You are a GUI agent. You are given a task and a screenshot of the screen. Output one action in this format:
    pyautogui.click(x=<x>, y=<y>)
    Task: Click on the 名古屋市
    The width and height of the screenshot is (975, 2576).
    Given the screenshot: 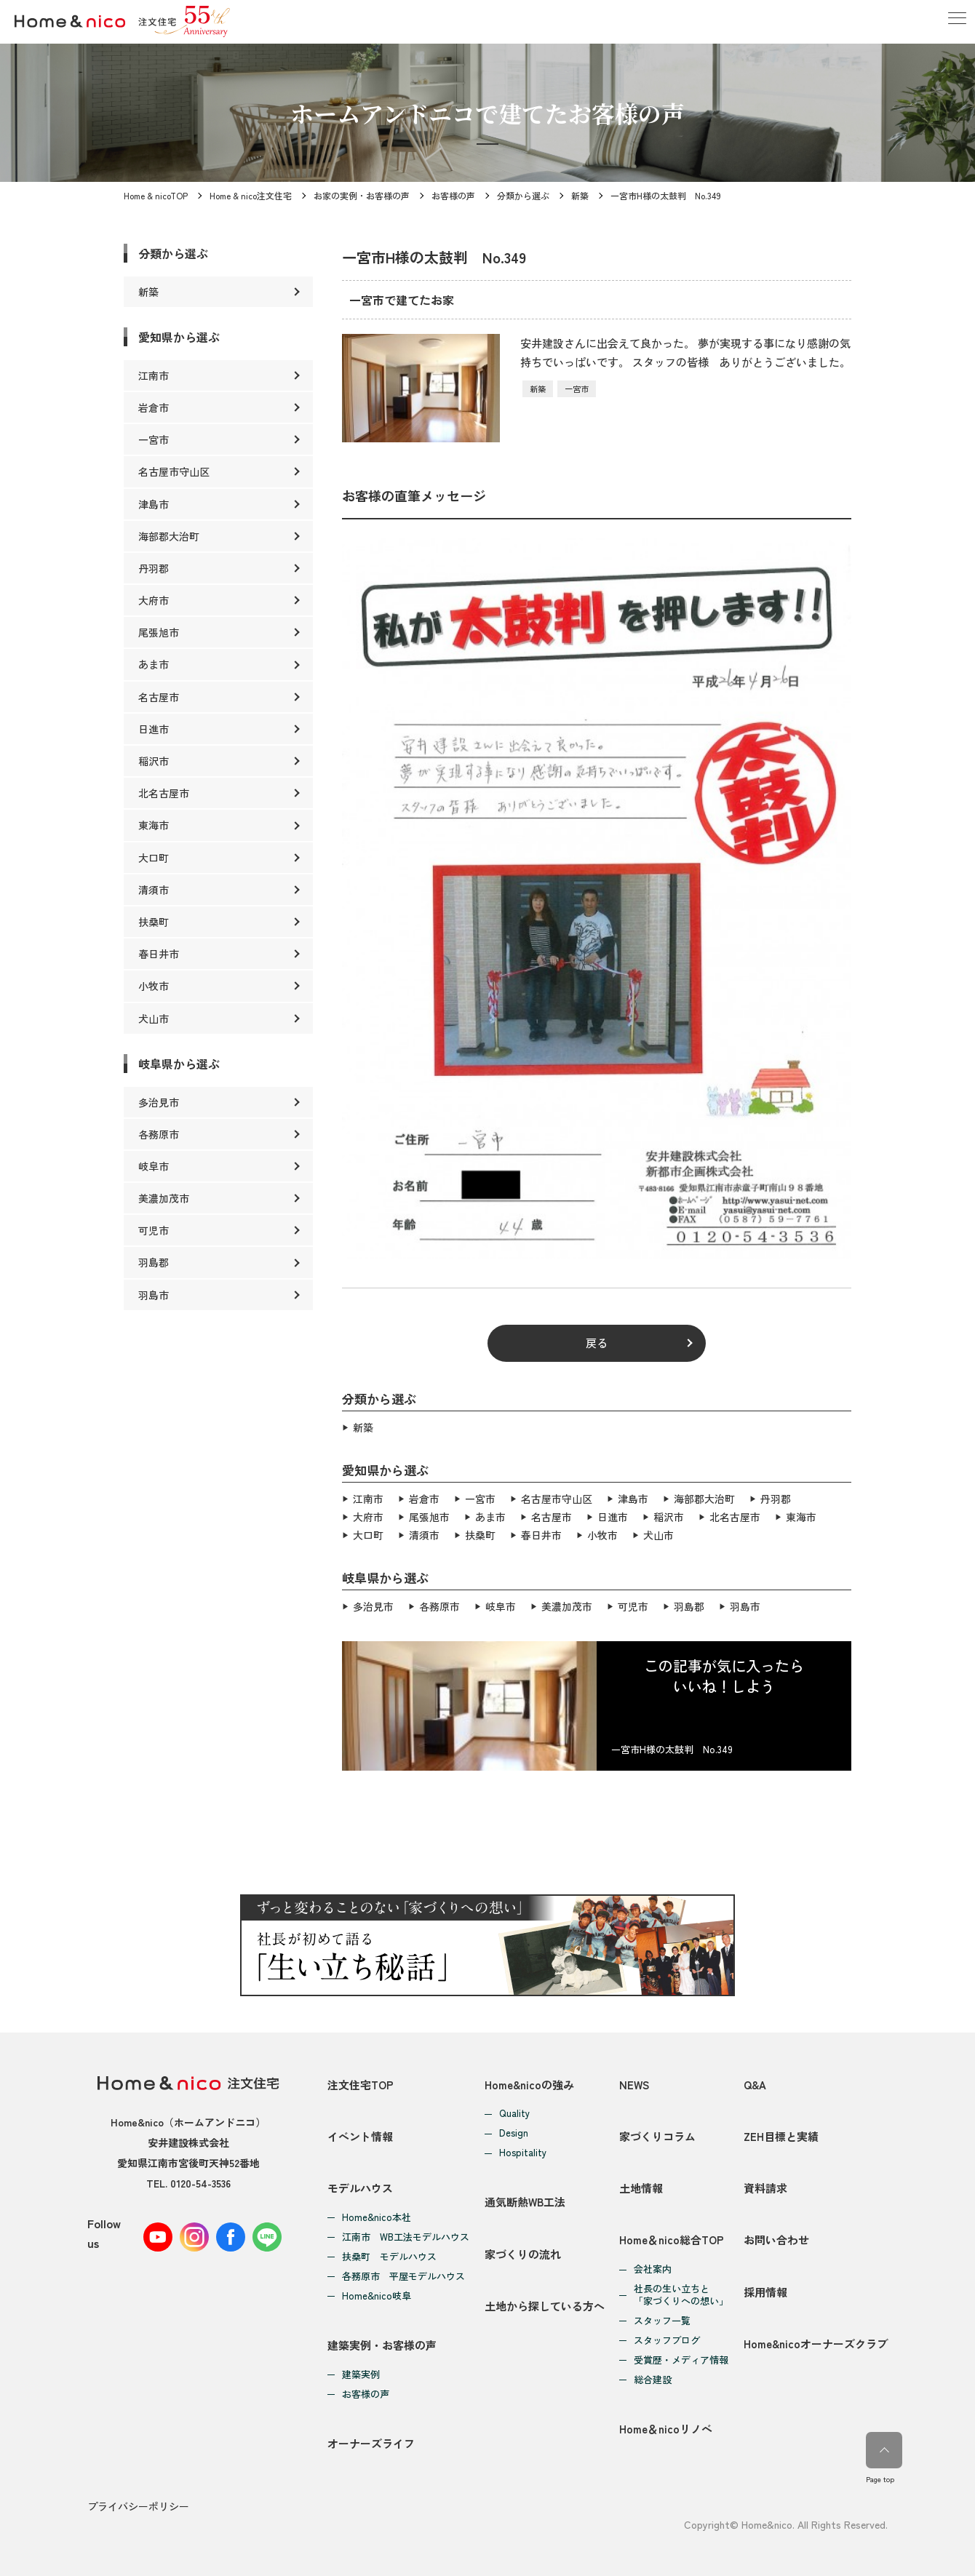 What is the action you would take?
    pyautogui.click(x=551, y=1515)
    